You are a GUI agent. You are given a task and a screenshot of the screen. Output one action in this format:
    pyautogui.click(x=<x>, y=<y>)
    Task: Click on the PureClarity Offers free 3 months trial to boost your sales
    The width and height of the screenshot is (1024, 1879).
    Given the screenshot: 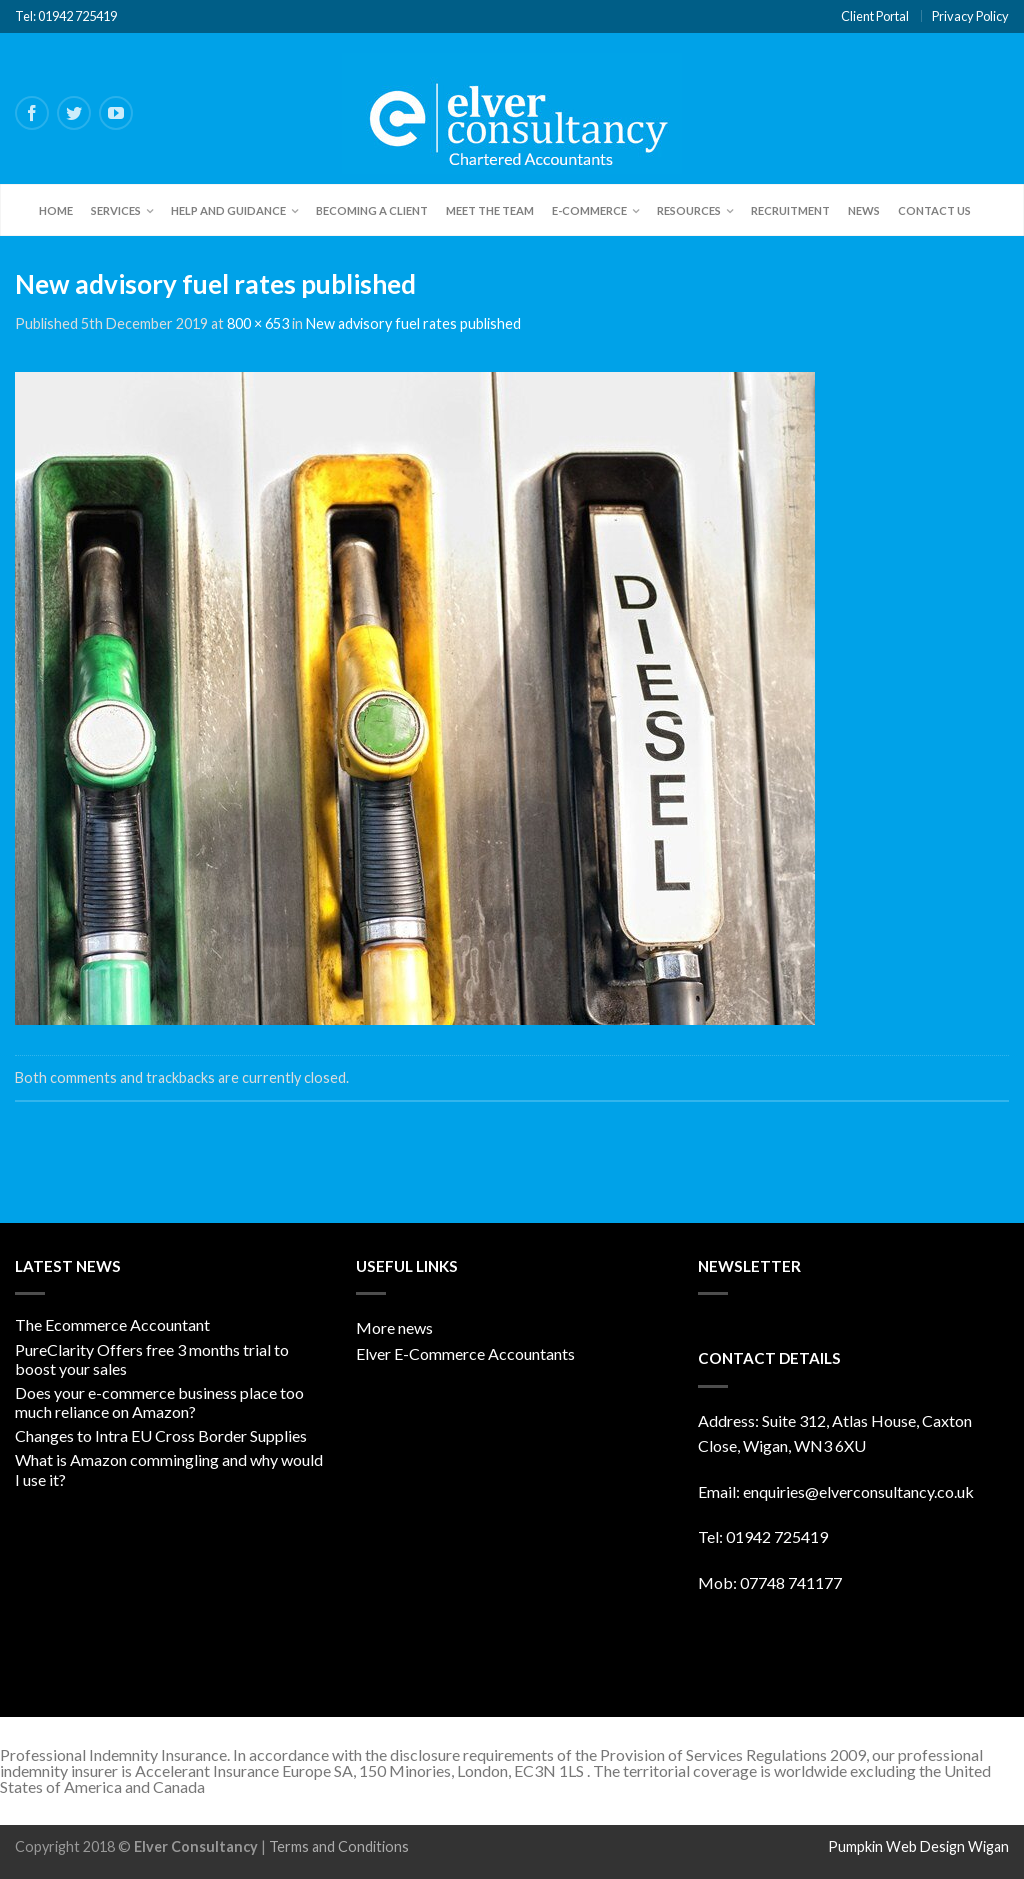 What is the action you would take?
    pyautogui.click(x=152, y=1359)
    